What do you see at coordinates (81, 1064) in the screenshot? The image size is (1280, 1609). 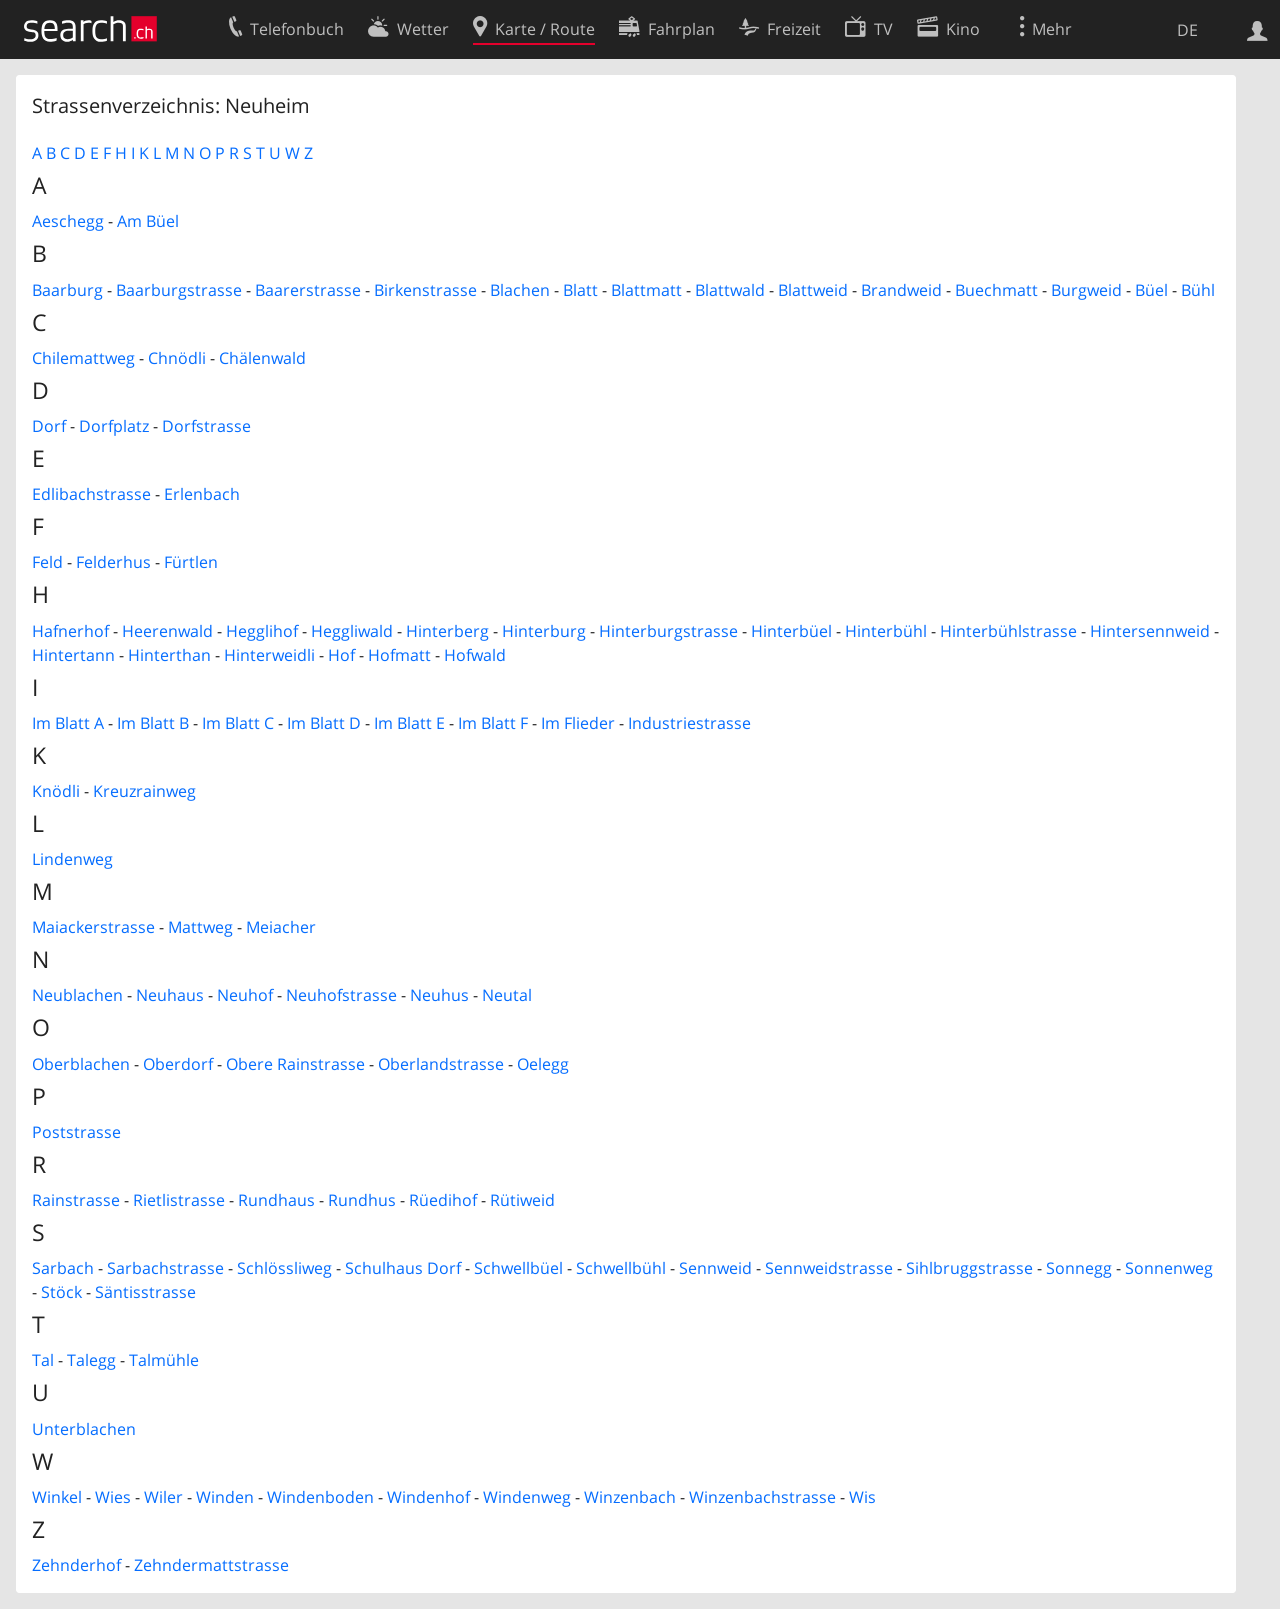 I see `Oberblachen` at bounding box center [81, 1064].